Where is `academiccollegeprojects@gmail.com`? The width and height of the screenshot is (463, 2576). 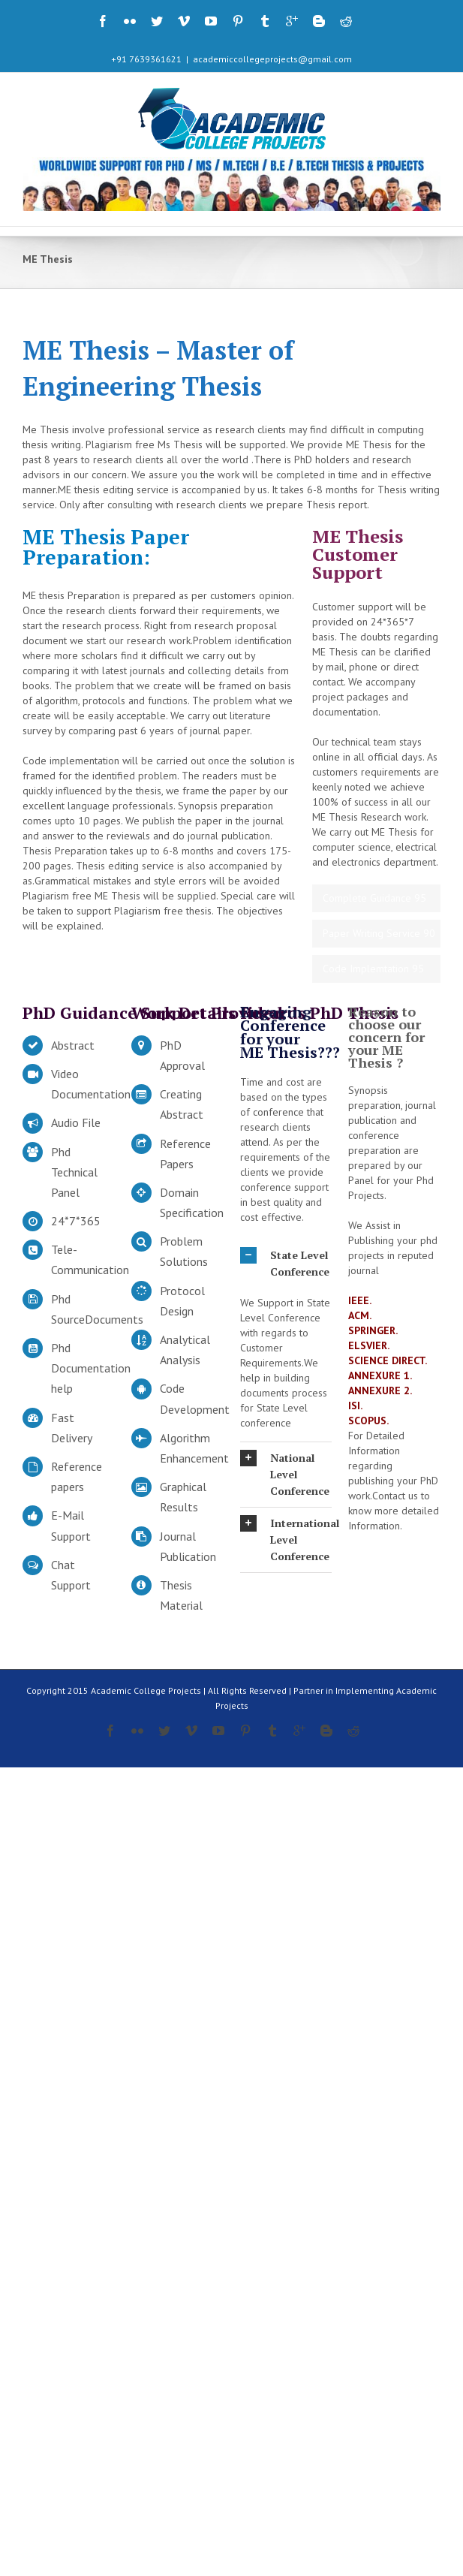
academiccollegeprojects@gmail.com is located at coordinates (272, 59).